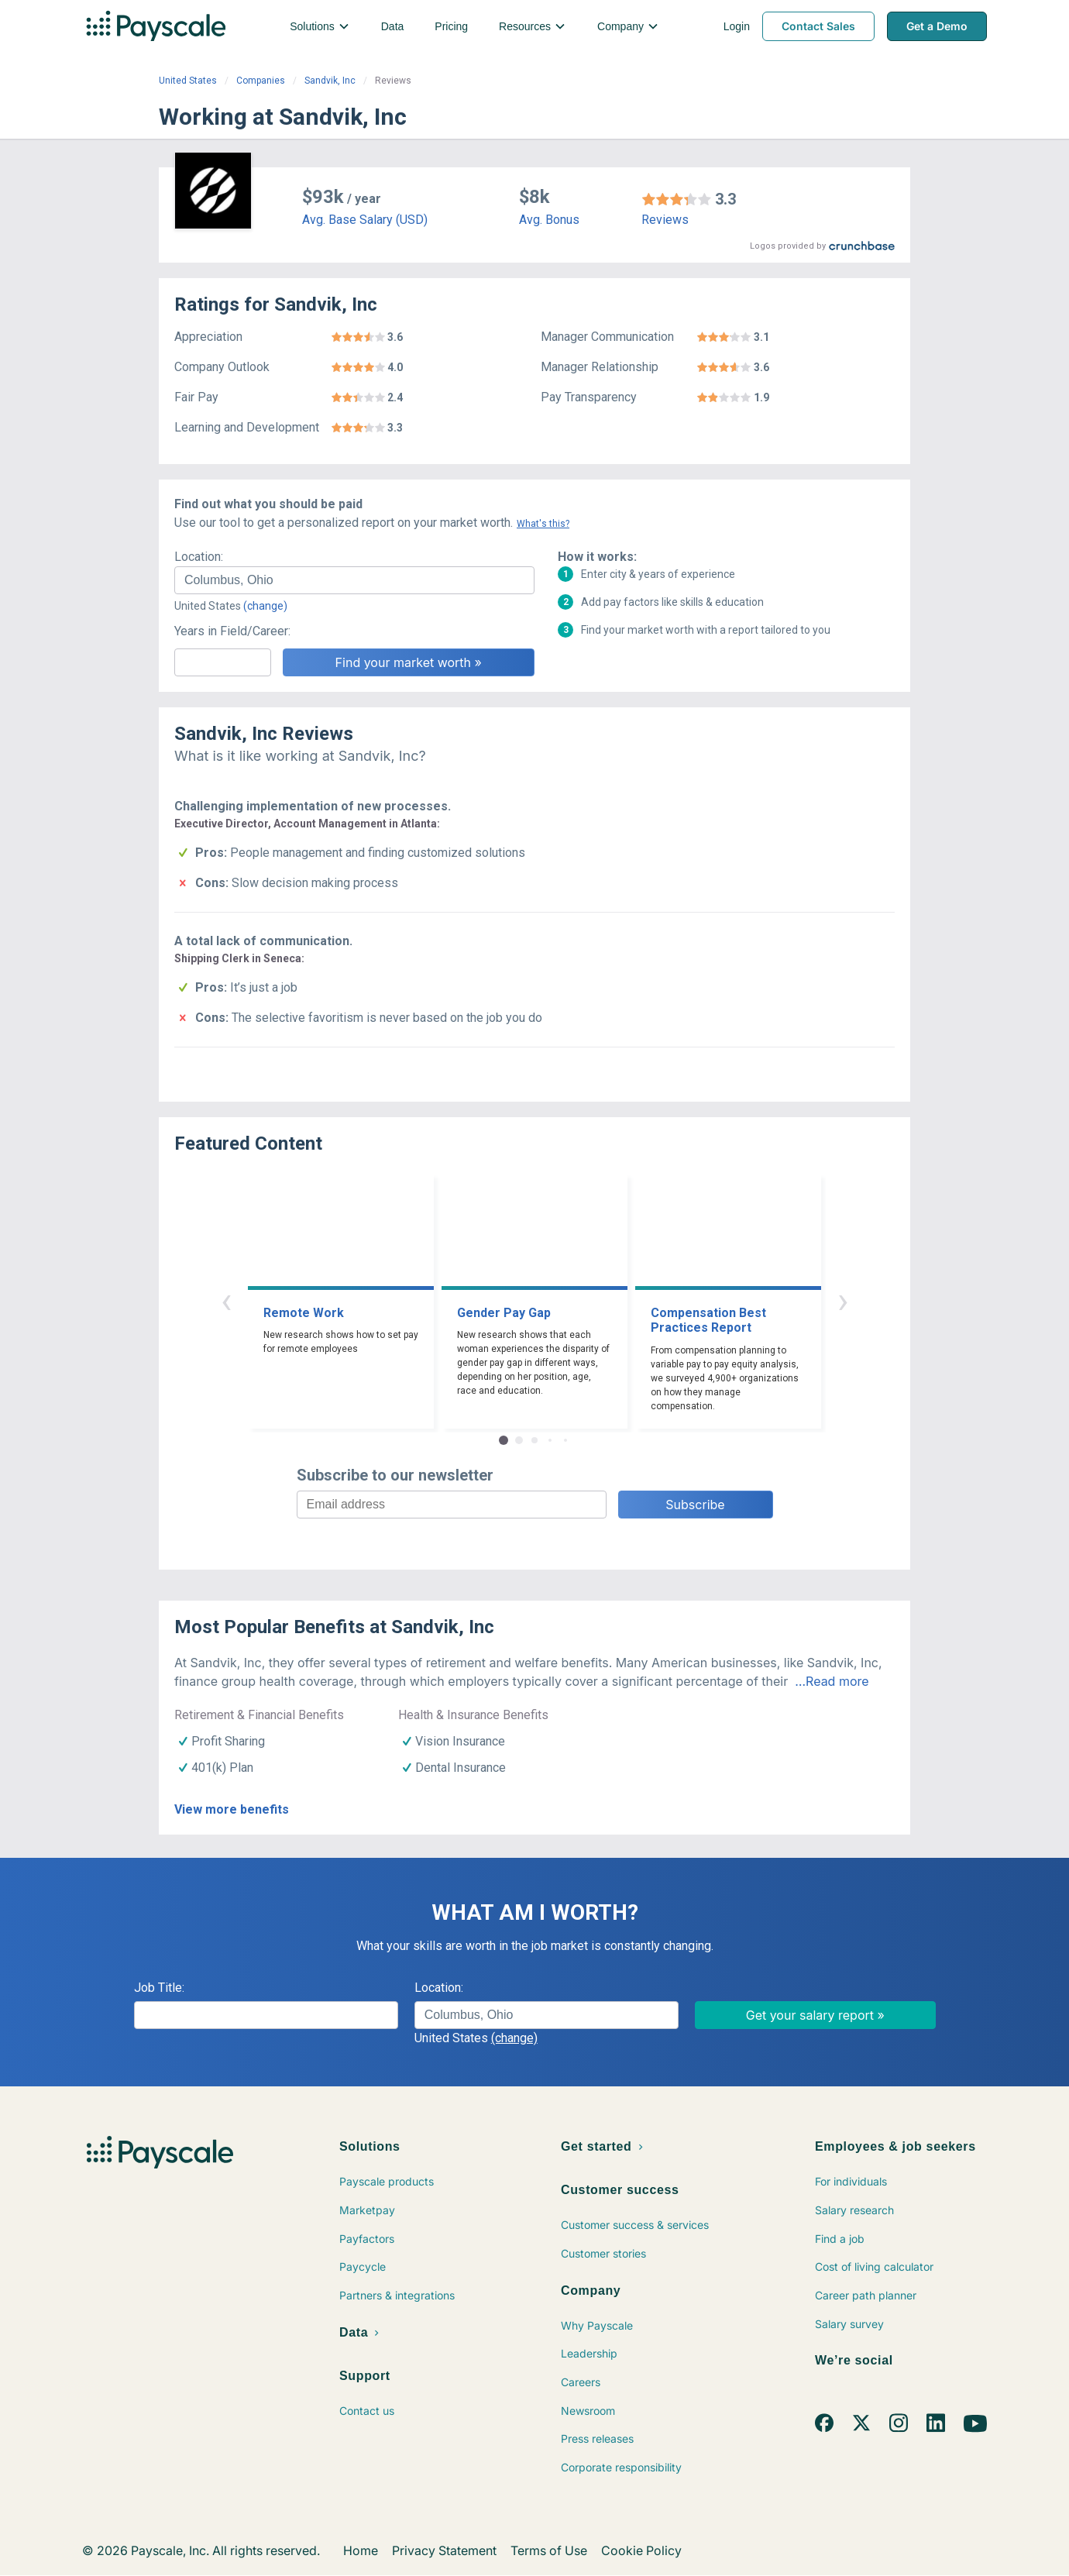 Image resolution: width=1069 pixels, height=2576 pixels. I want to click on United States, so click(188, 80).